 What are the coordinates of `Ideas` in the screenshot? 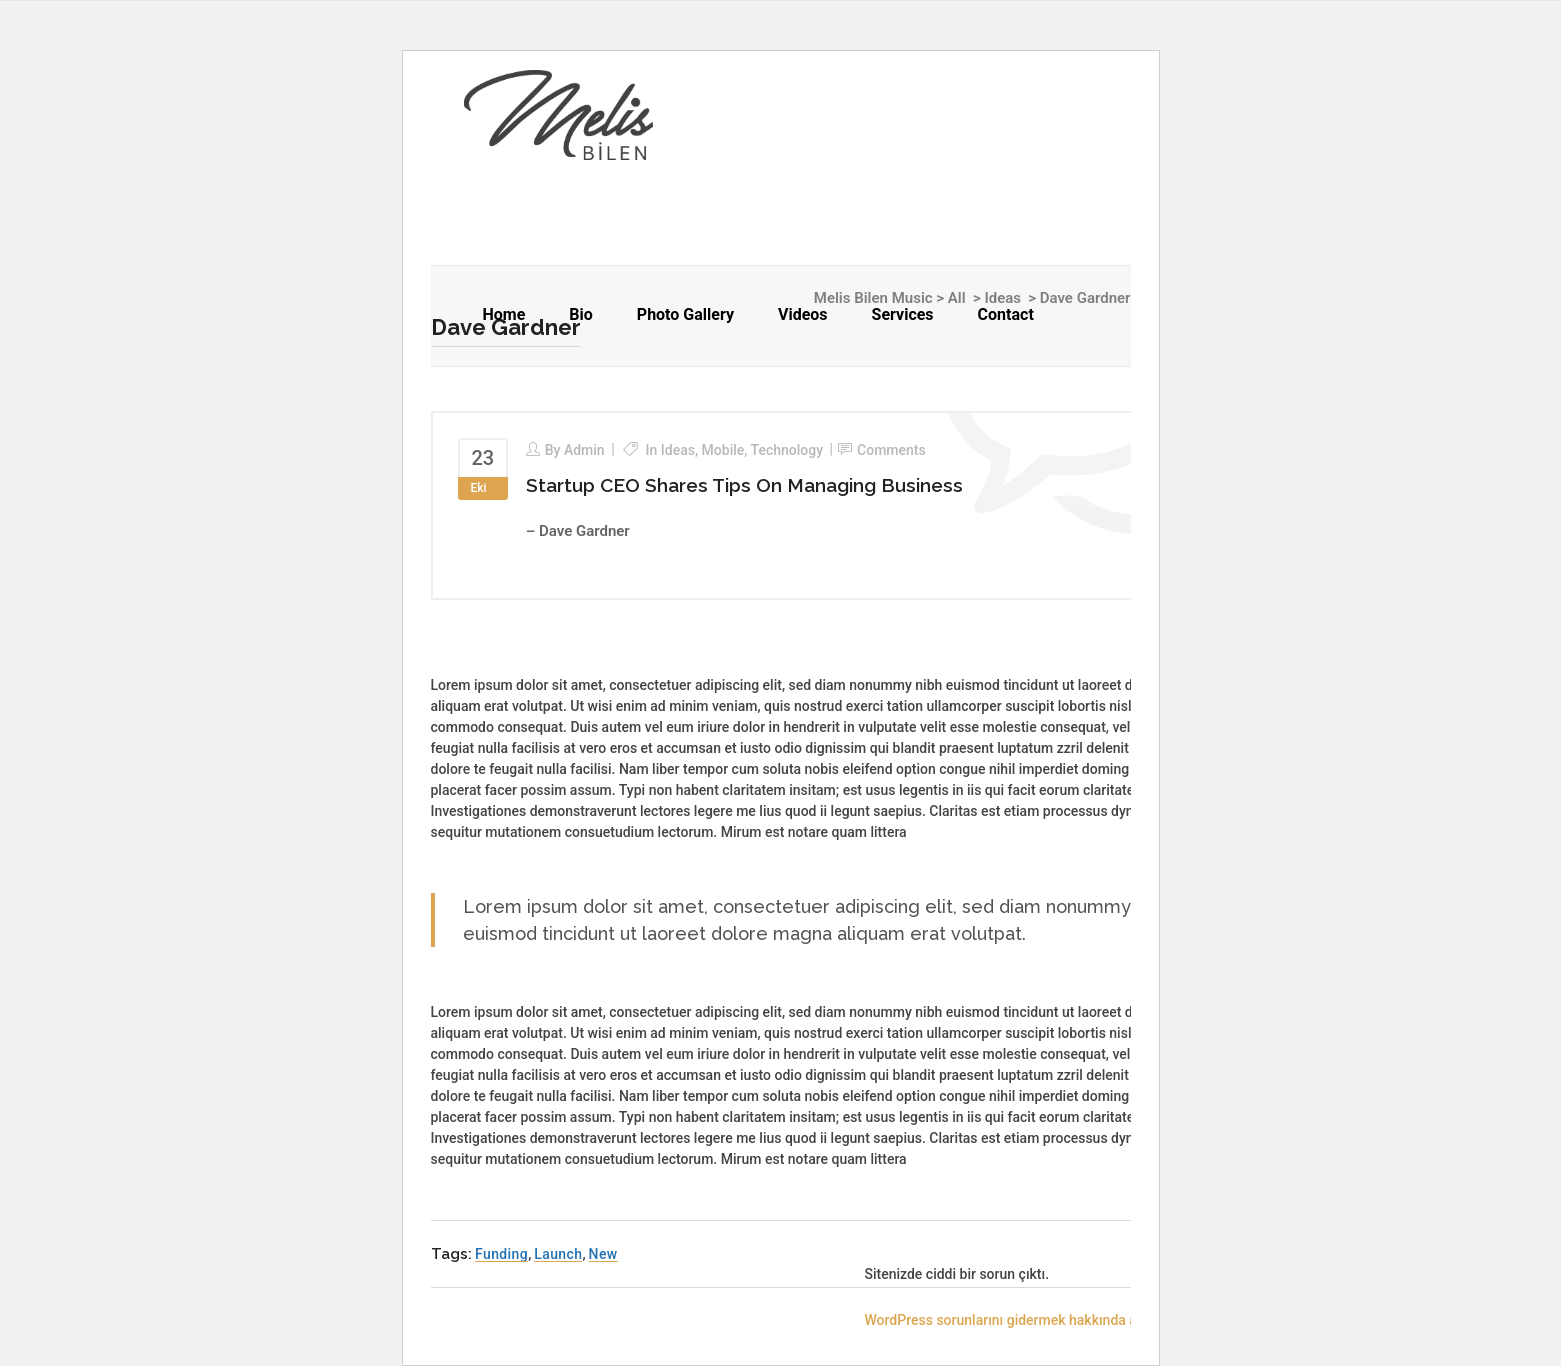 It's located at (678, 450).